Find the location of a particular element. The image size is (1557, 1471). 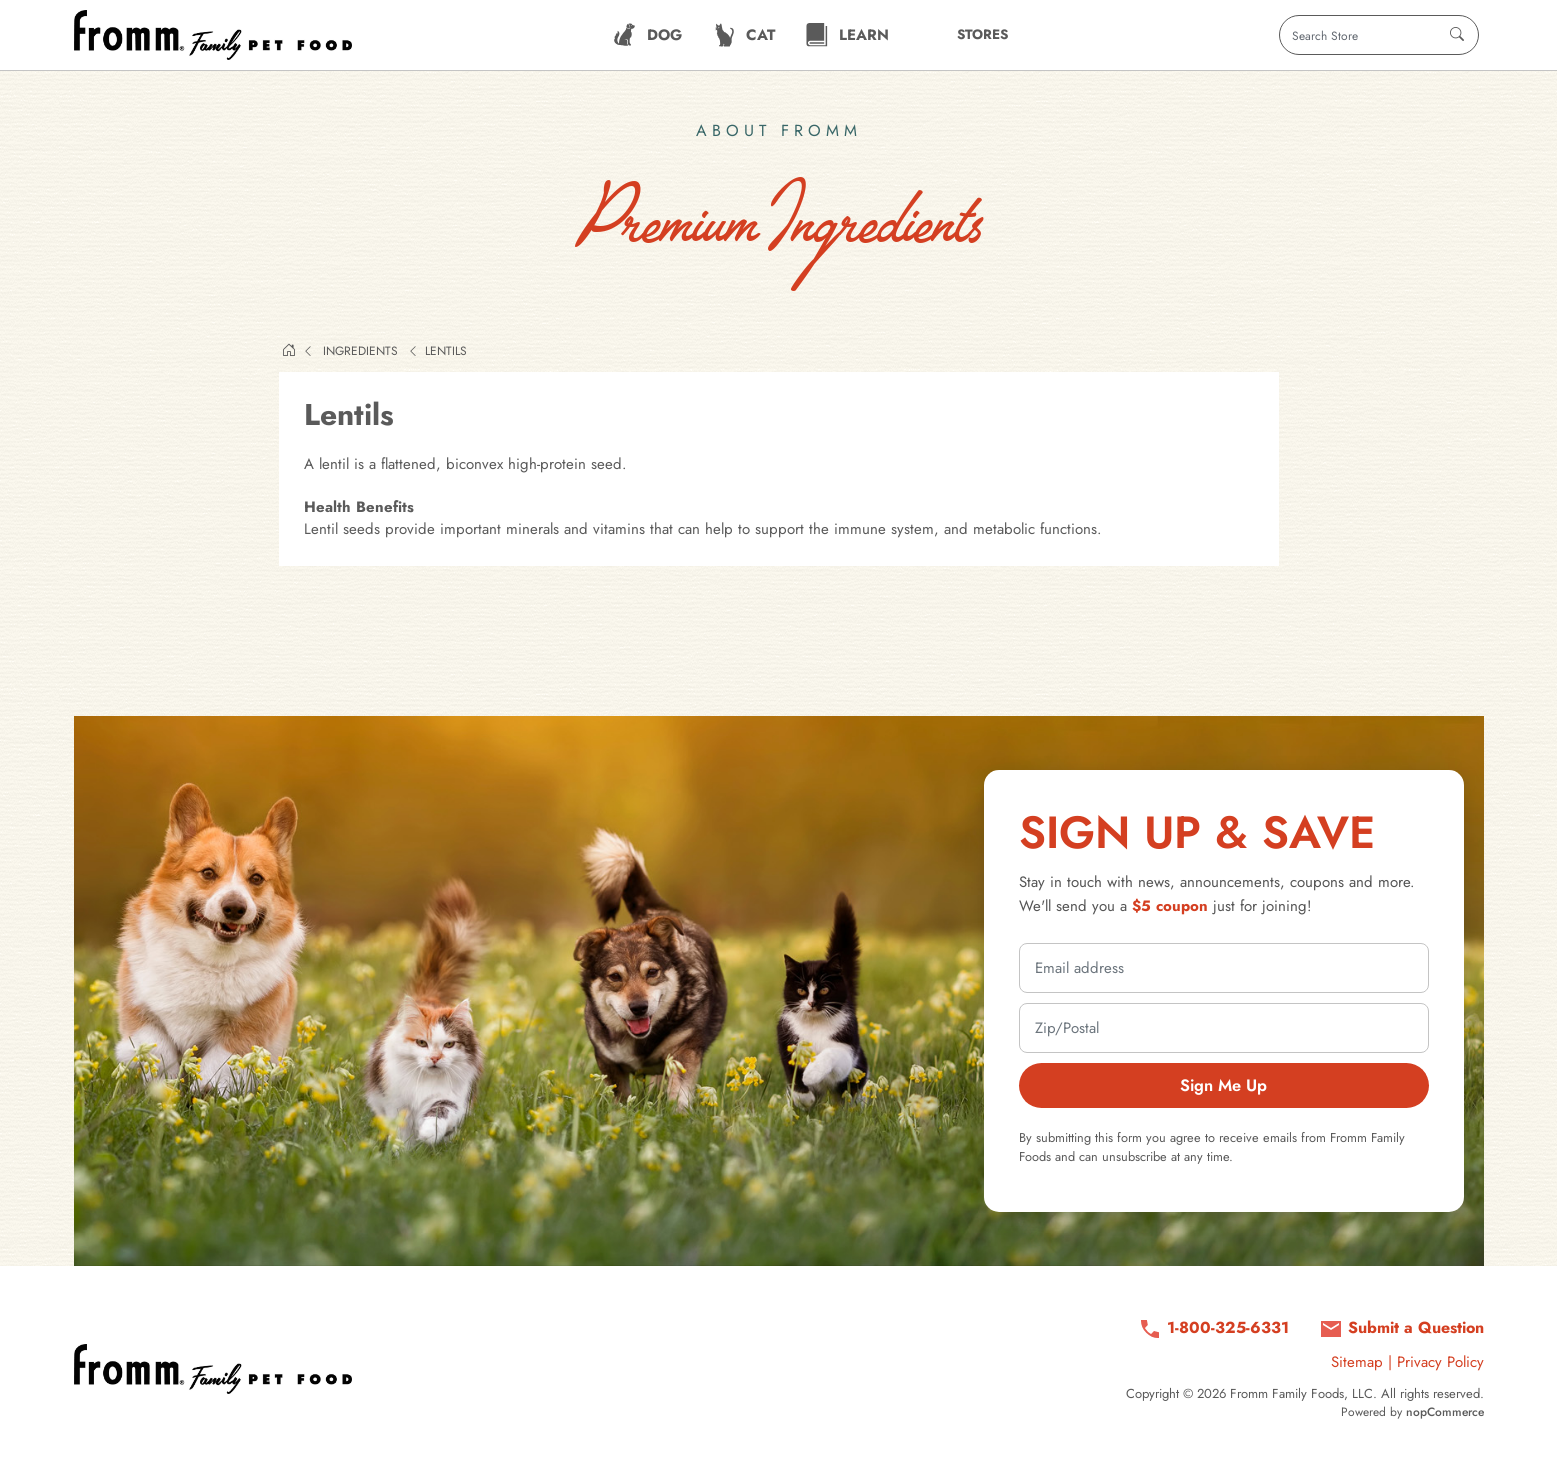

[email address] is located at coordinates (1224, 968).